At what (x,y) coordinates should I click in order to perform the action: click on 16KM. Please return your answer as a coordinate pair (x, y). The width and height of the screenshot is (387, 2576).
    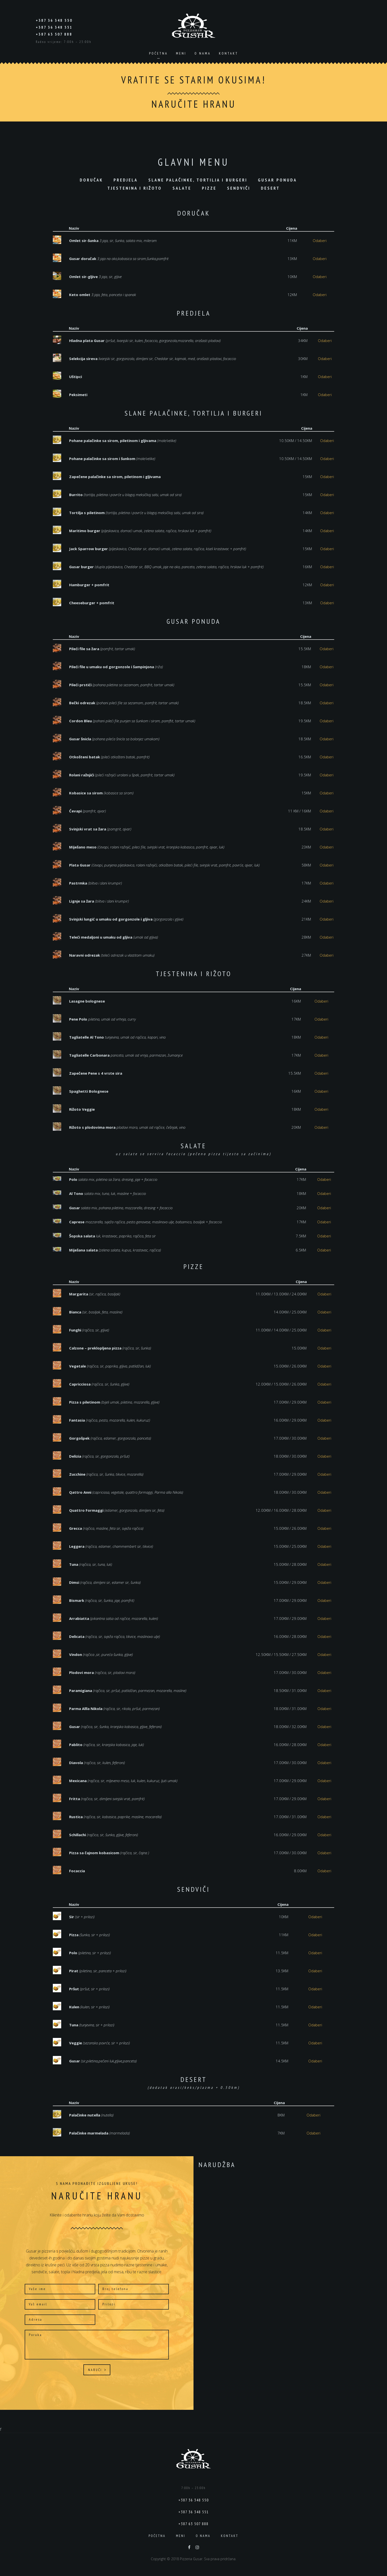
    Looking at the image, I should click on (307, 566).